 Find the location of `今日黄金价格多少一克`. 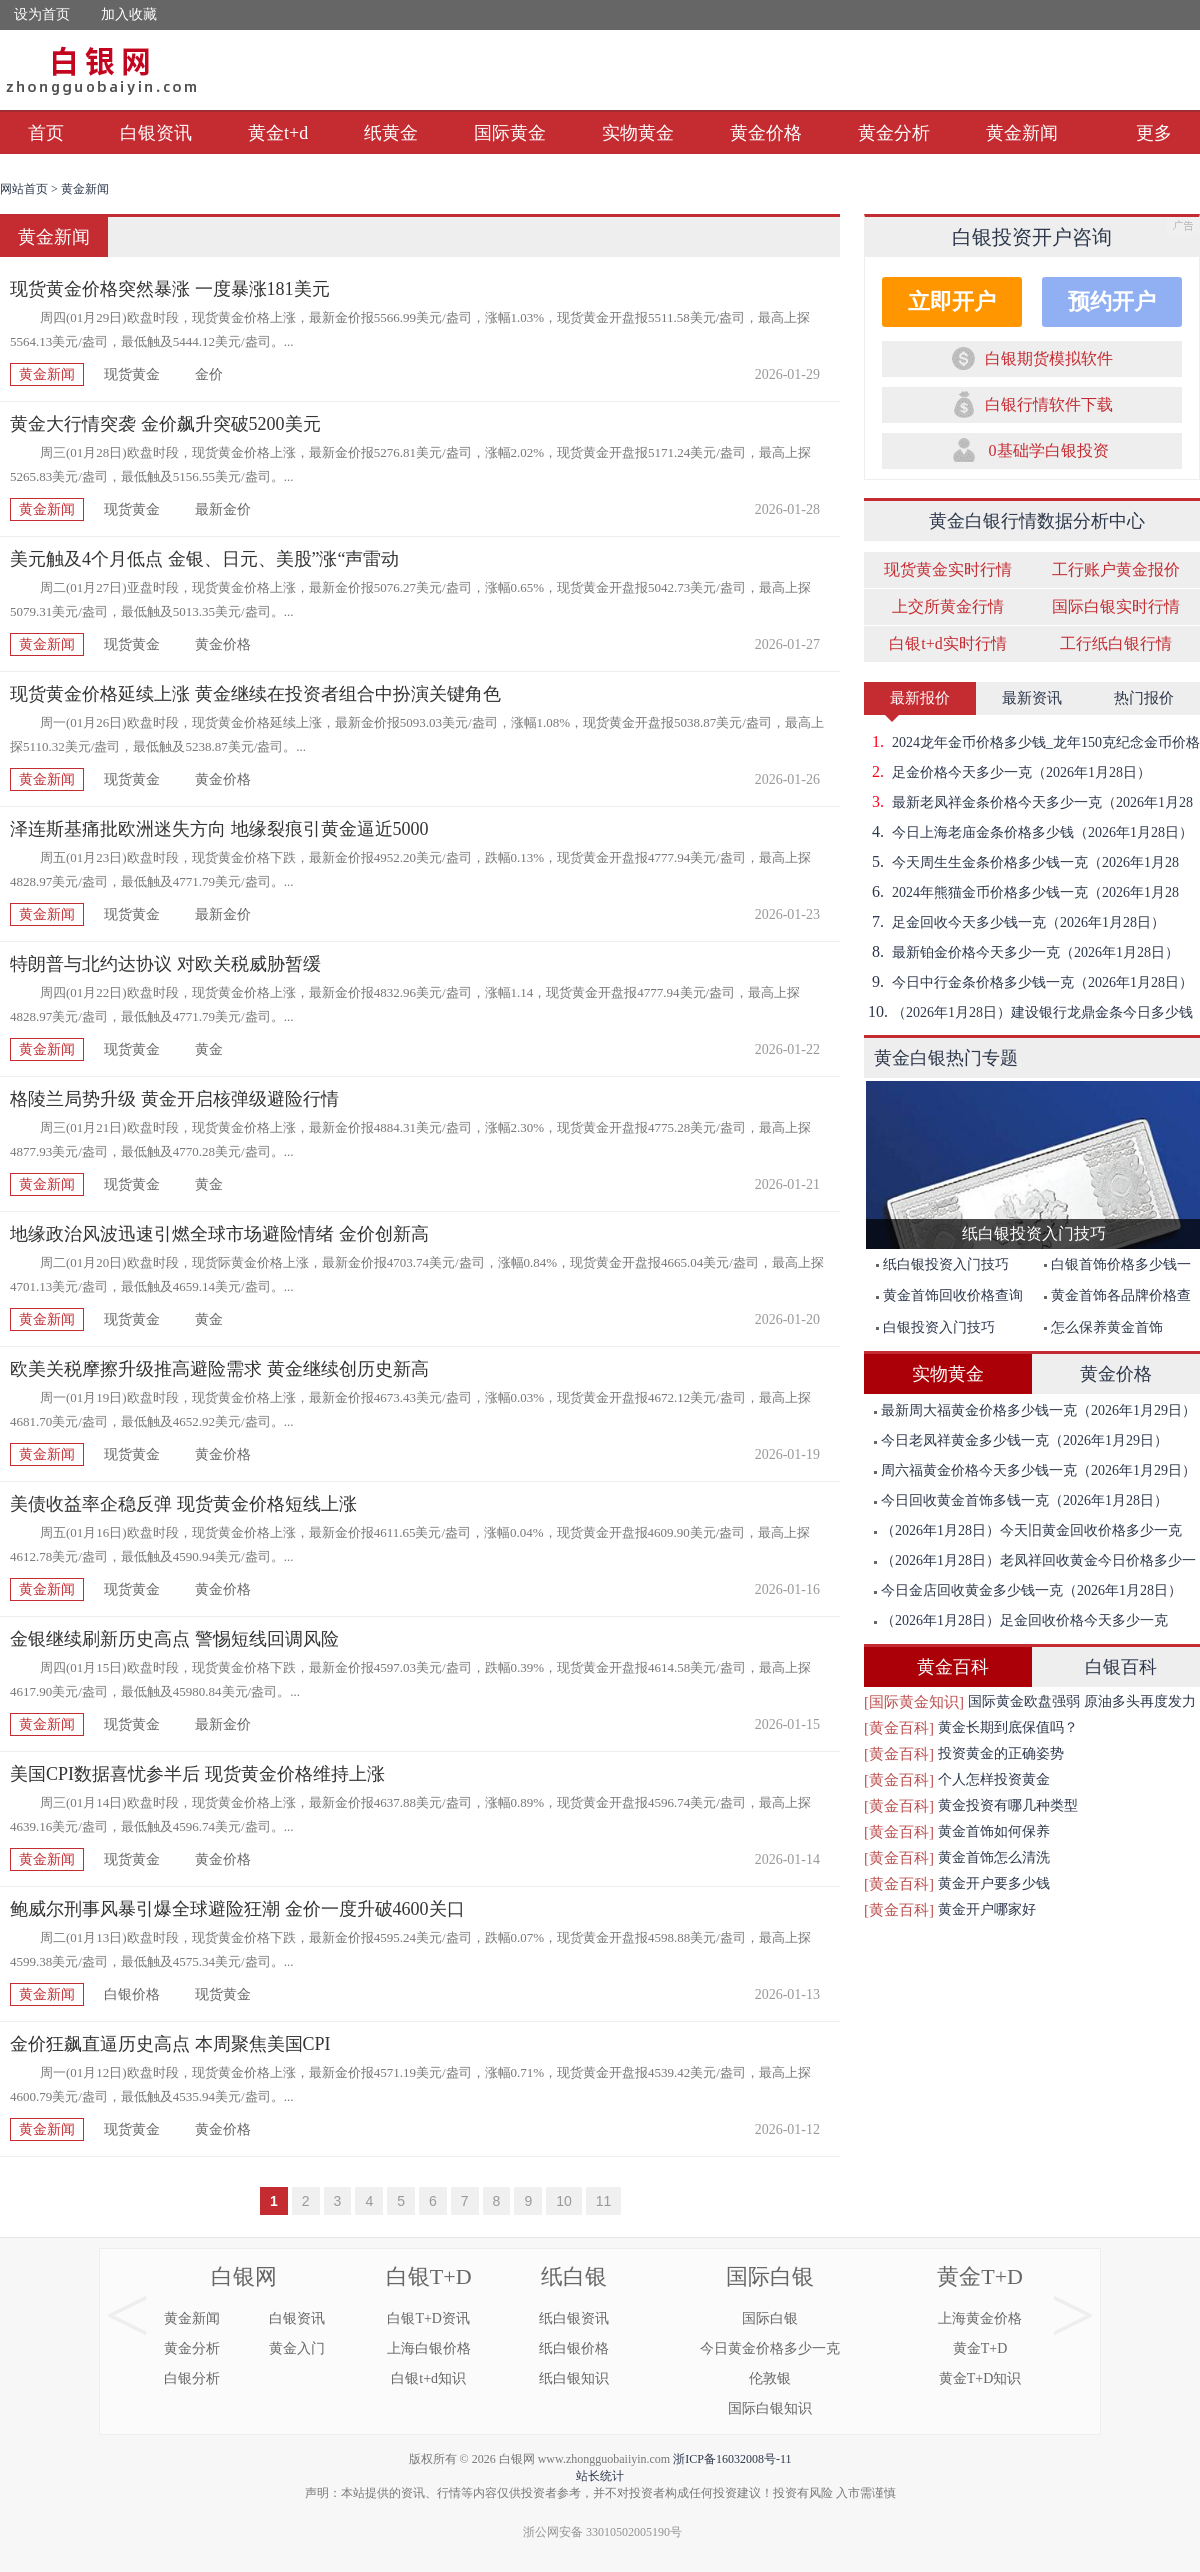

今日黄金价格多少一克 is located at coordinates (770, 2348).